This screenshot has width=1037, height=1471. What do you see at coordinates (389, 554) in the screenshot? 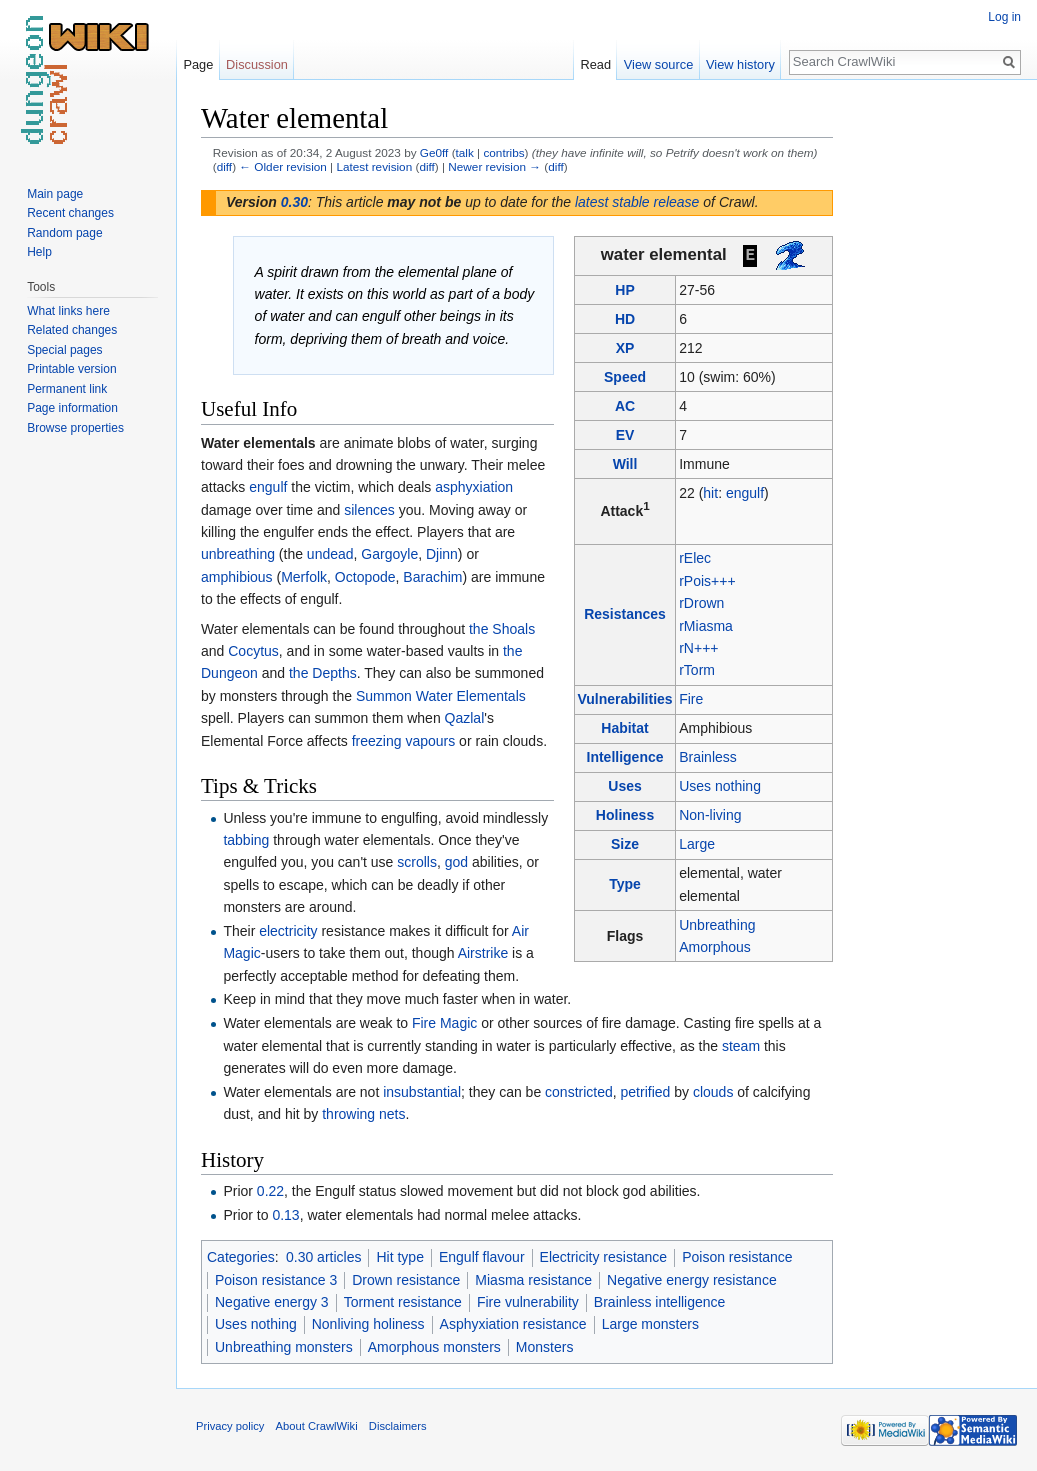
I see `Gargoyle` at bounding box center [389, 554].